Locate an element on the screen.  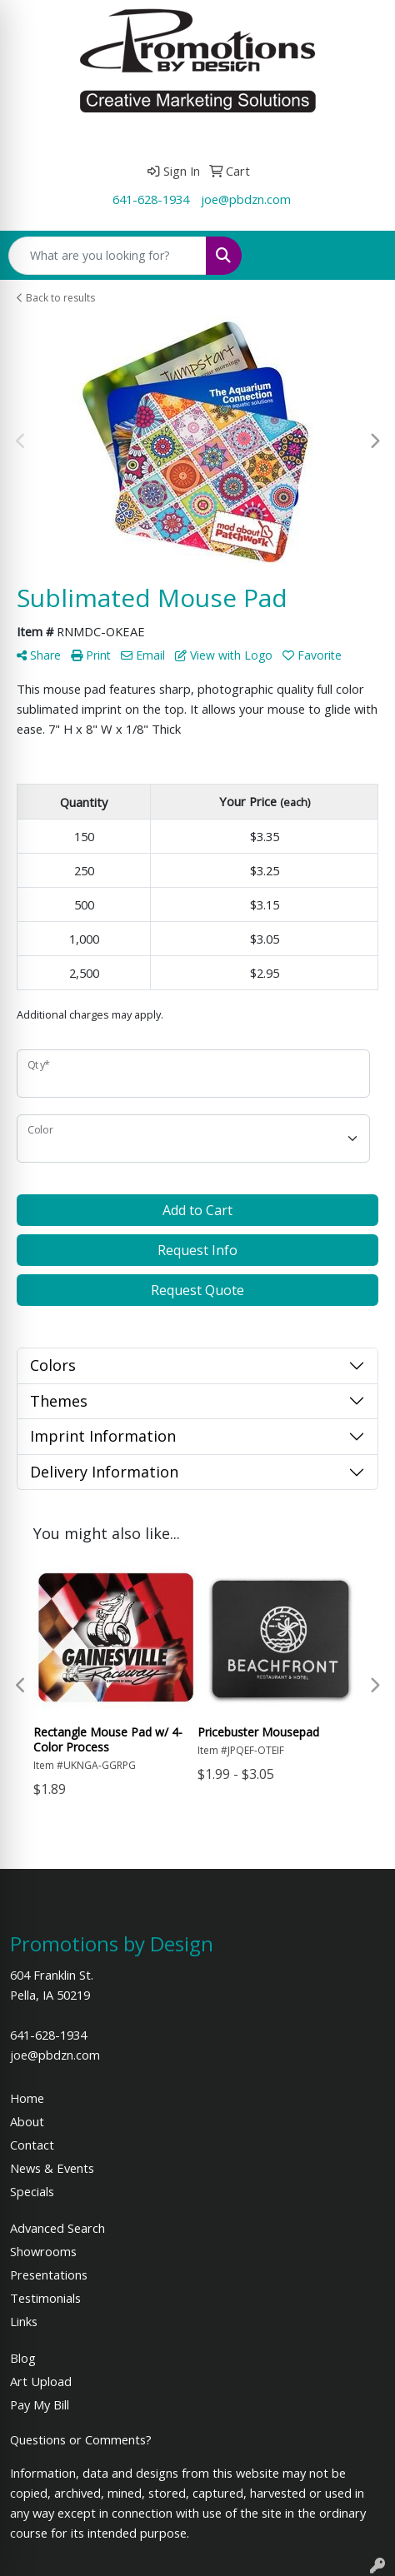
joe@pbdzn.com is located at coordinates (246, 199).